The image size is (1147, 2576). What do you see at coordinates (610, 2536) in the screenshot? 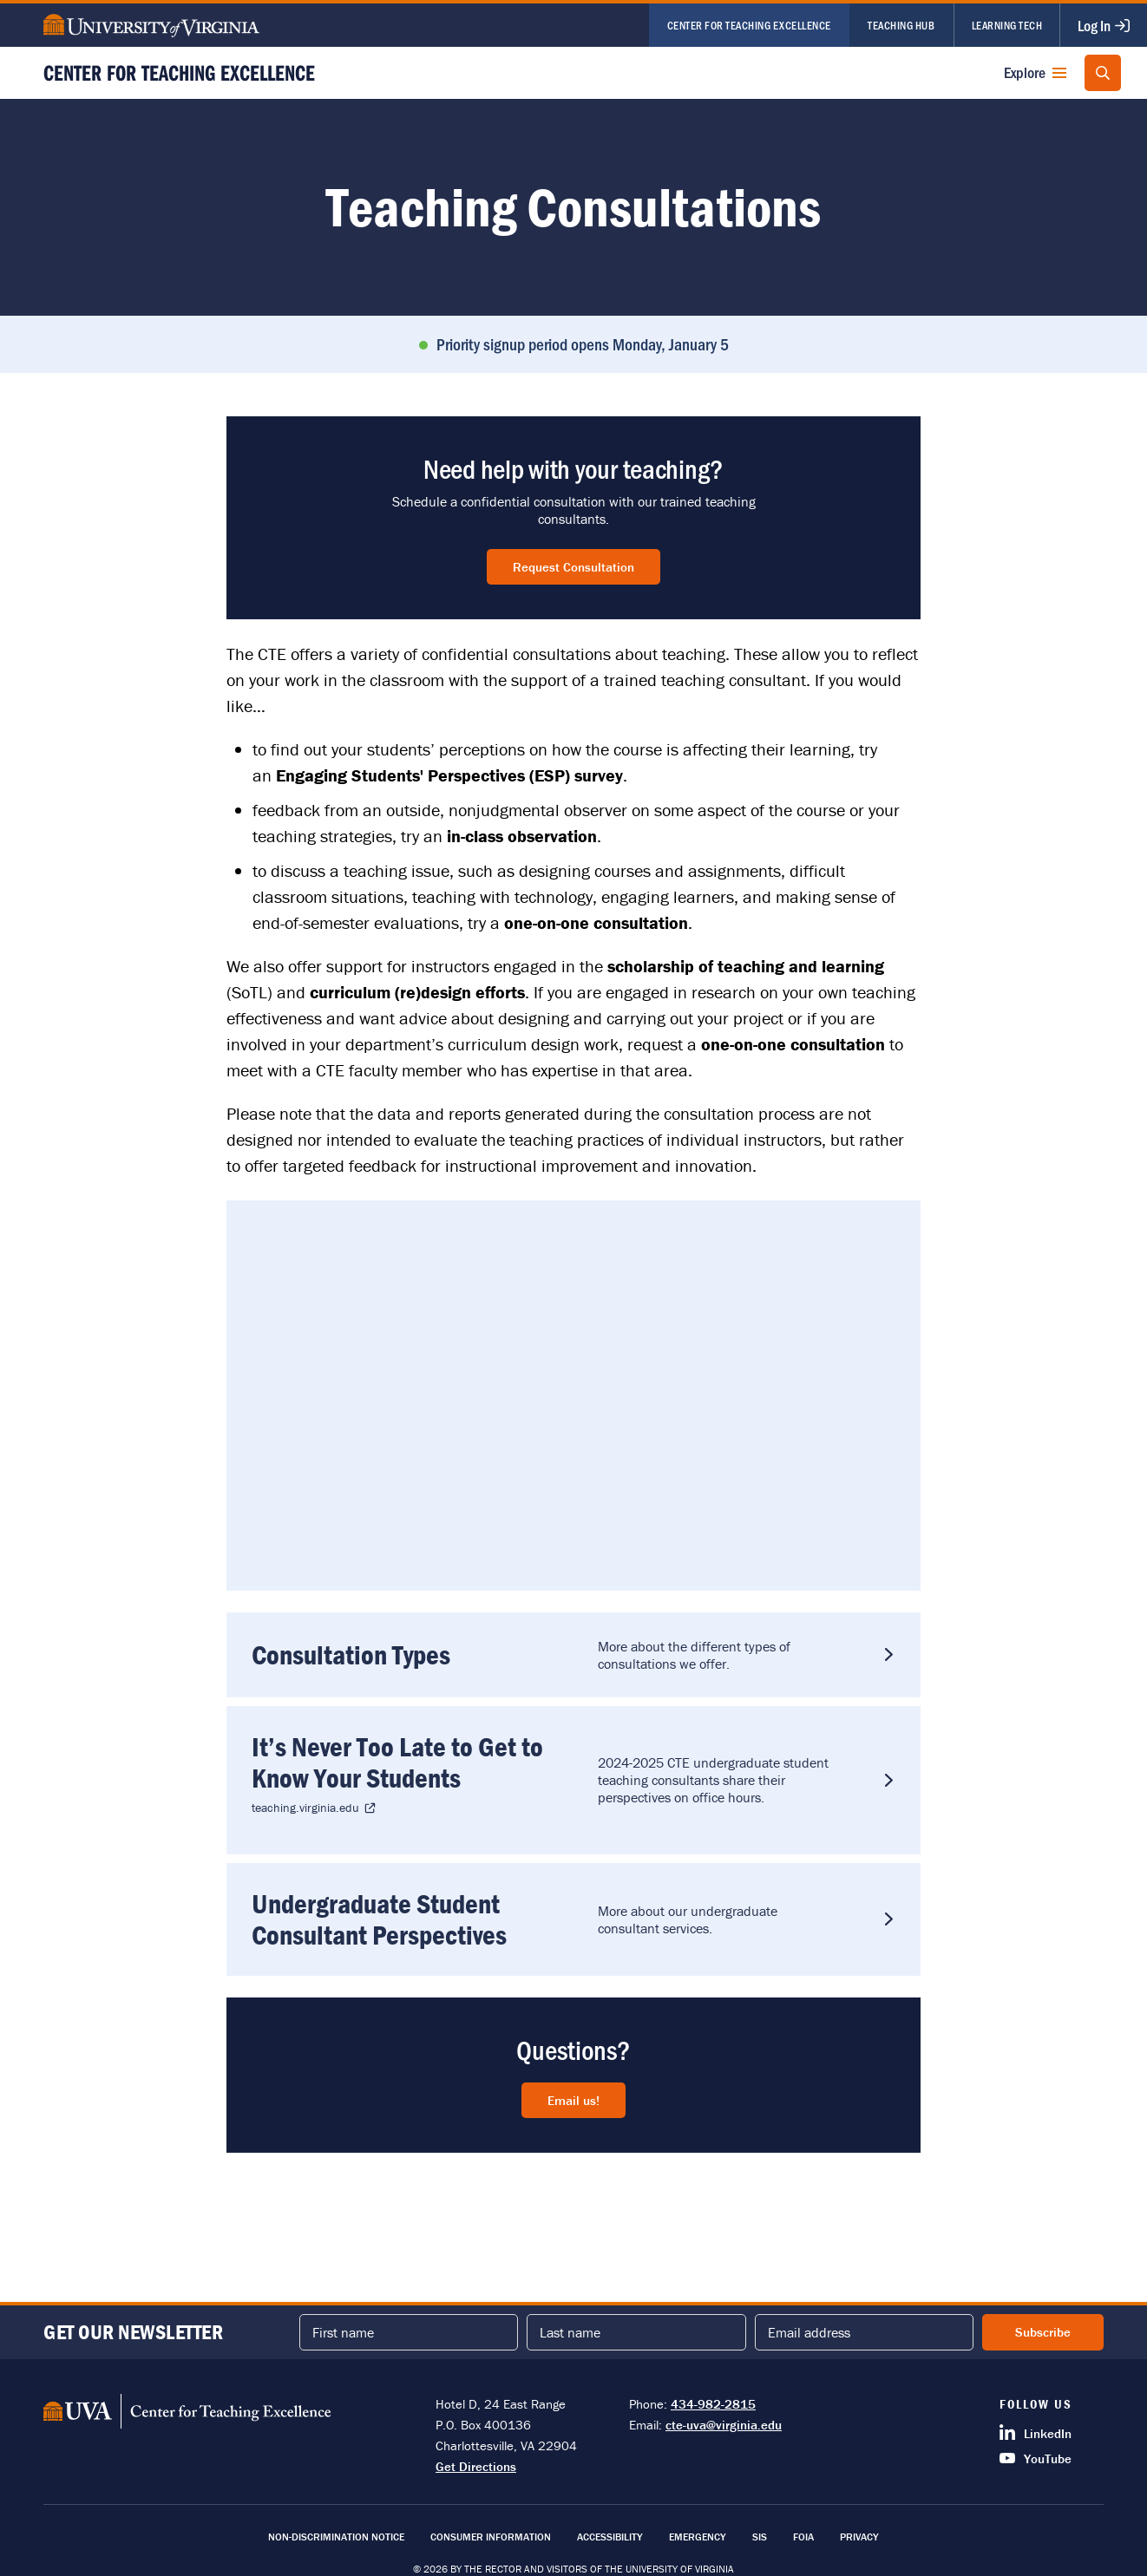
I see `Accessibility` at bounding box center [610, 2536].